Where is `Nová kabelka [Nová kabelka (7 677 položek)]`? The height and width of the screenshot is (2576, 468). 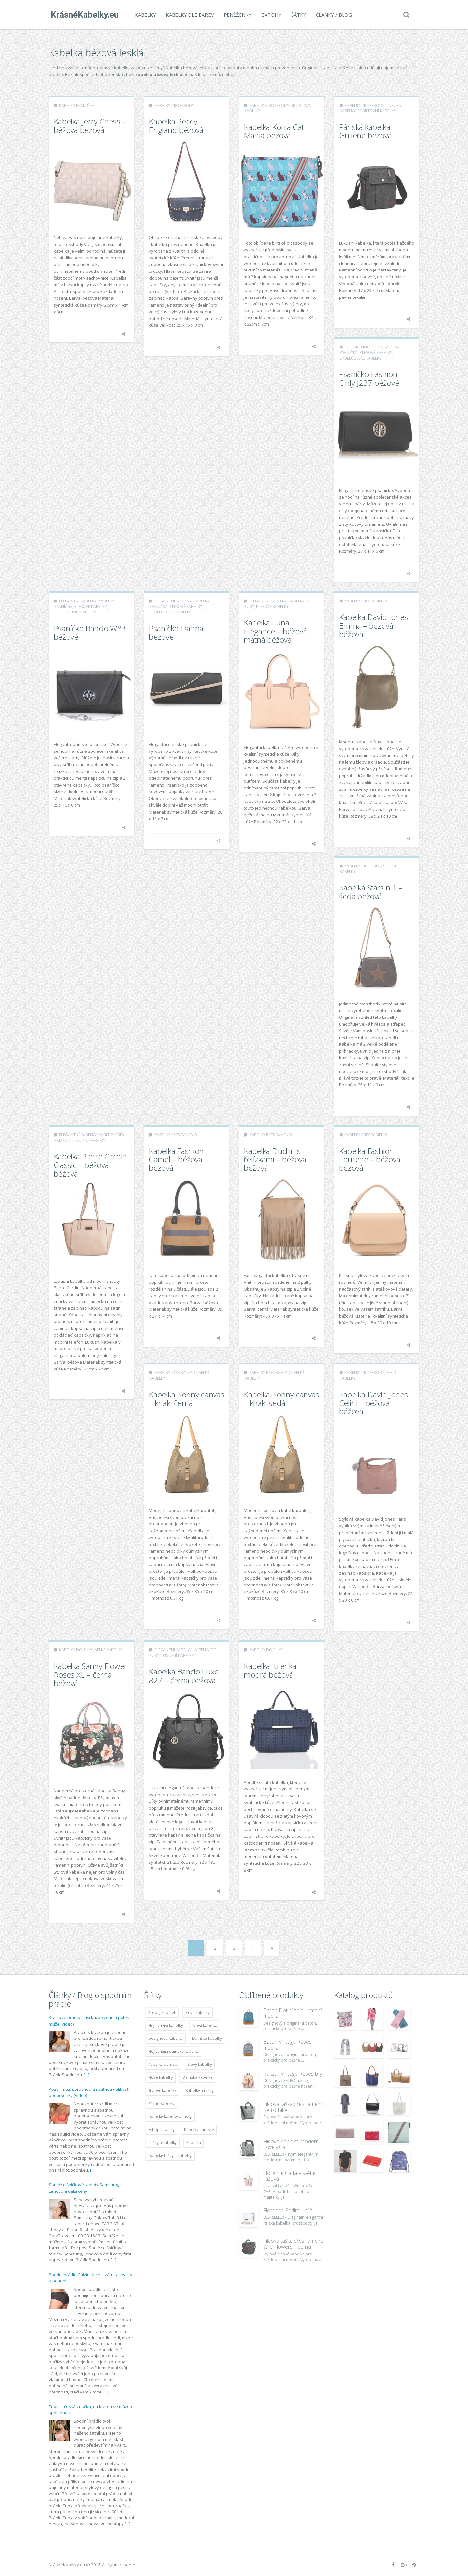 Nová kabelka [Nová kabelka (7 677 položek)] is located at coordinates (204, 2025).